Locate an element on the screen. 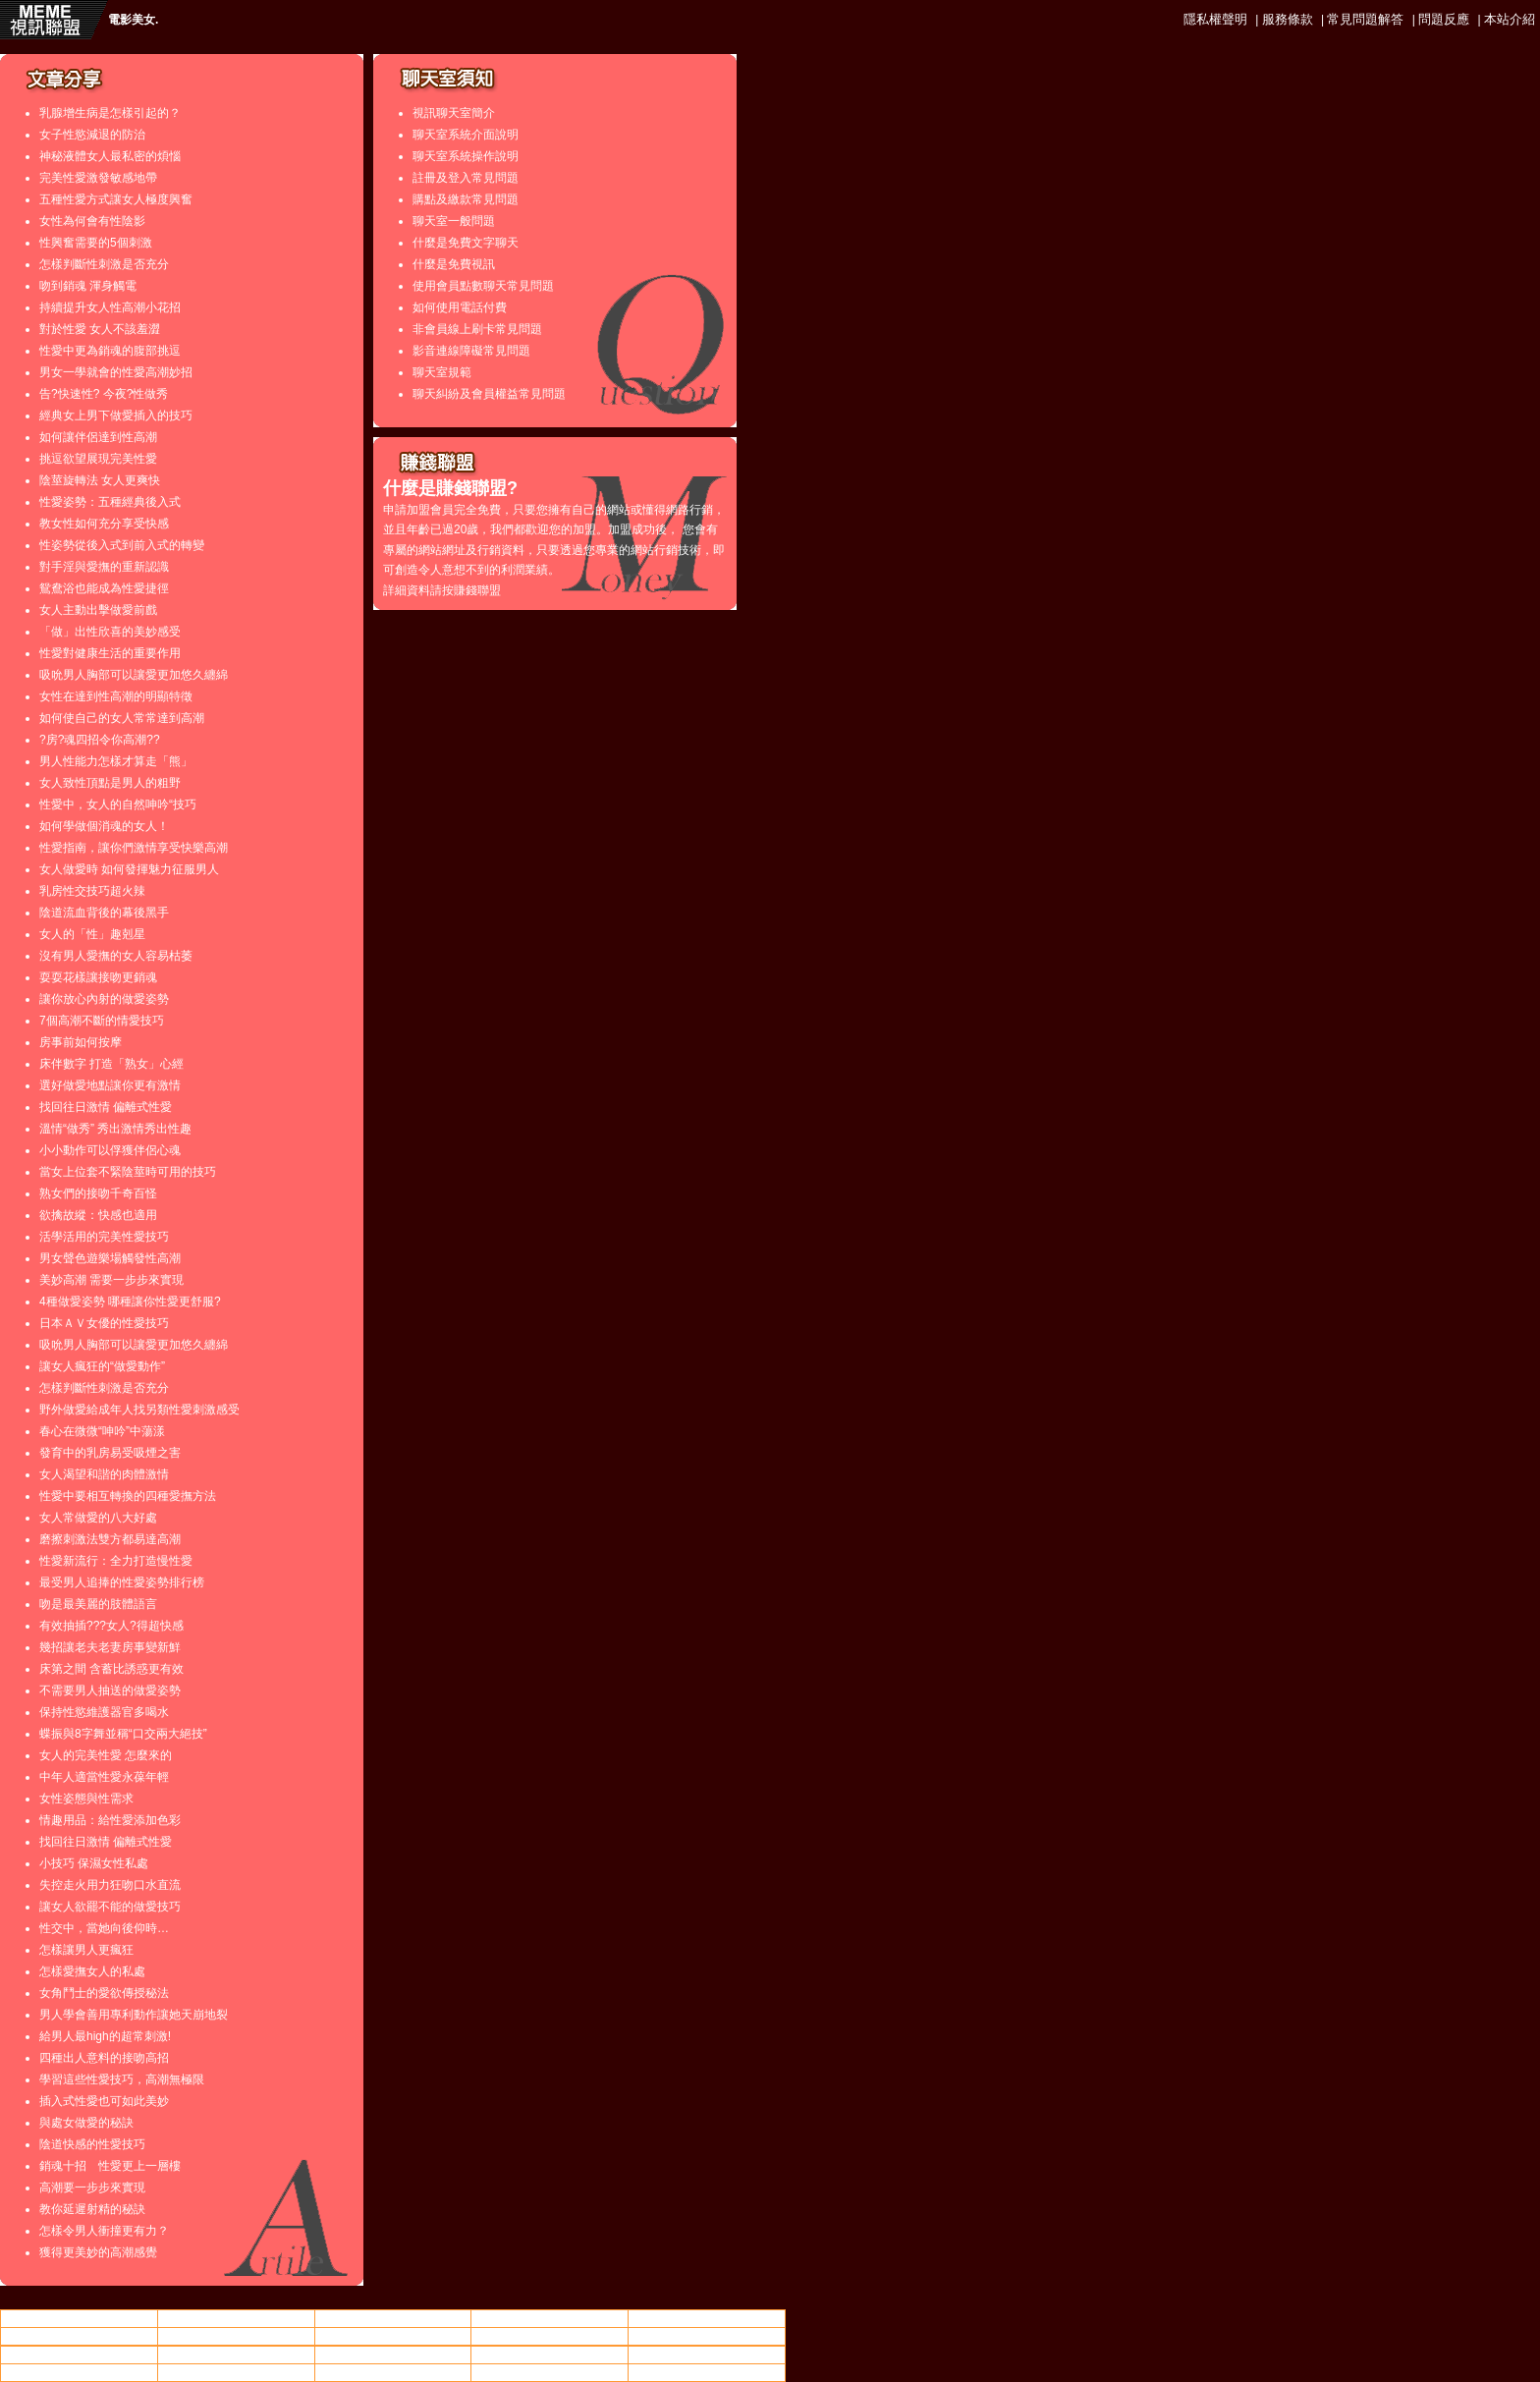 The height and width of the screenshot is (2382, 1540). 讓女人瘋狂的“做愛動作” is located at coordinates (102, 1366).